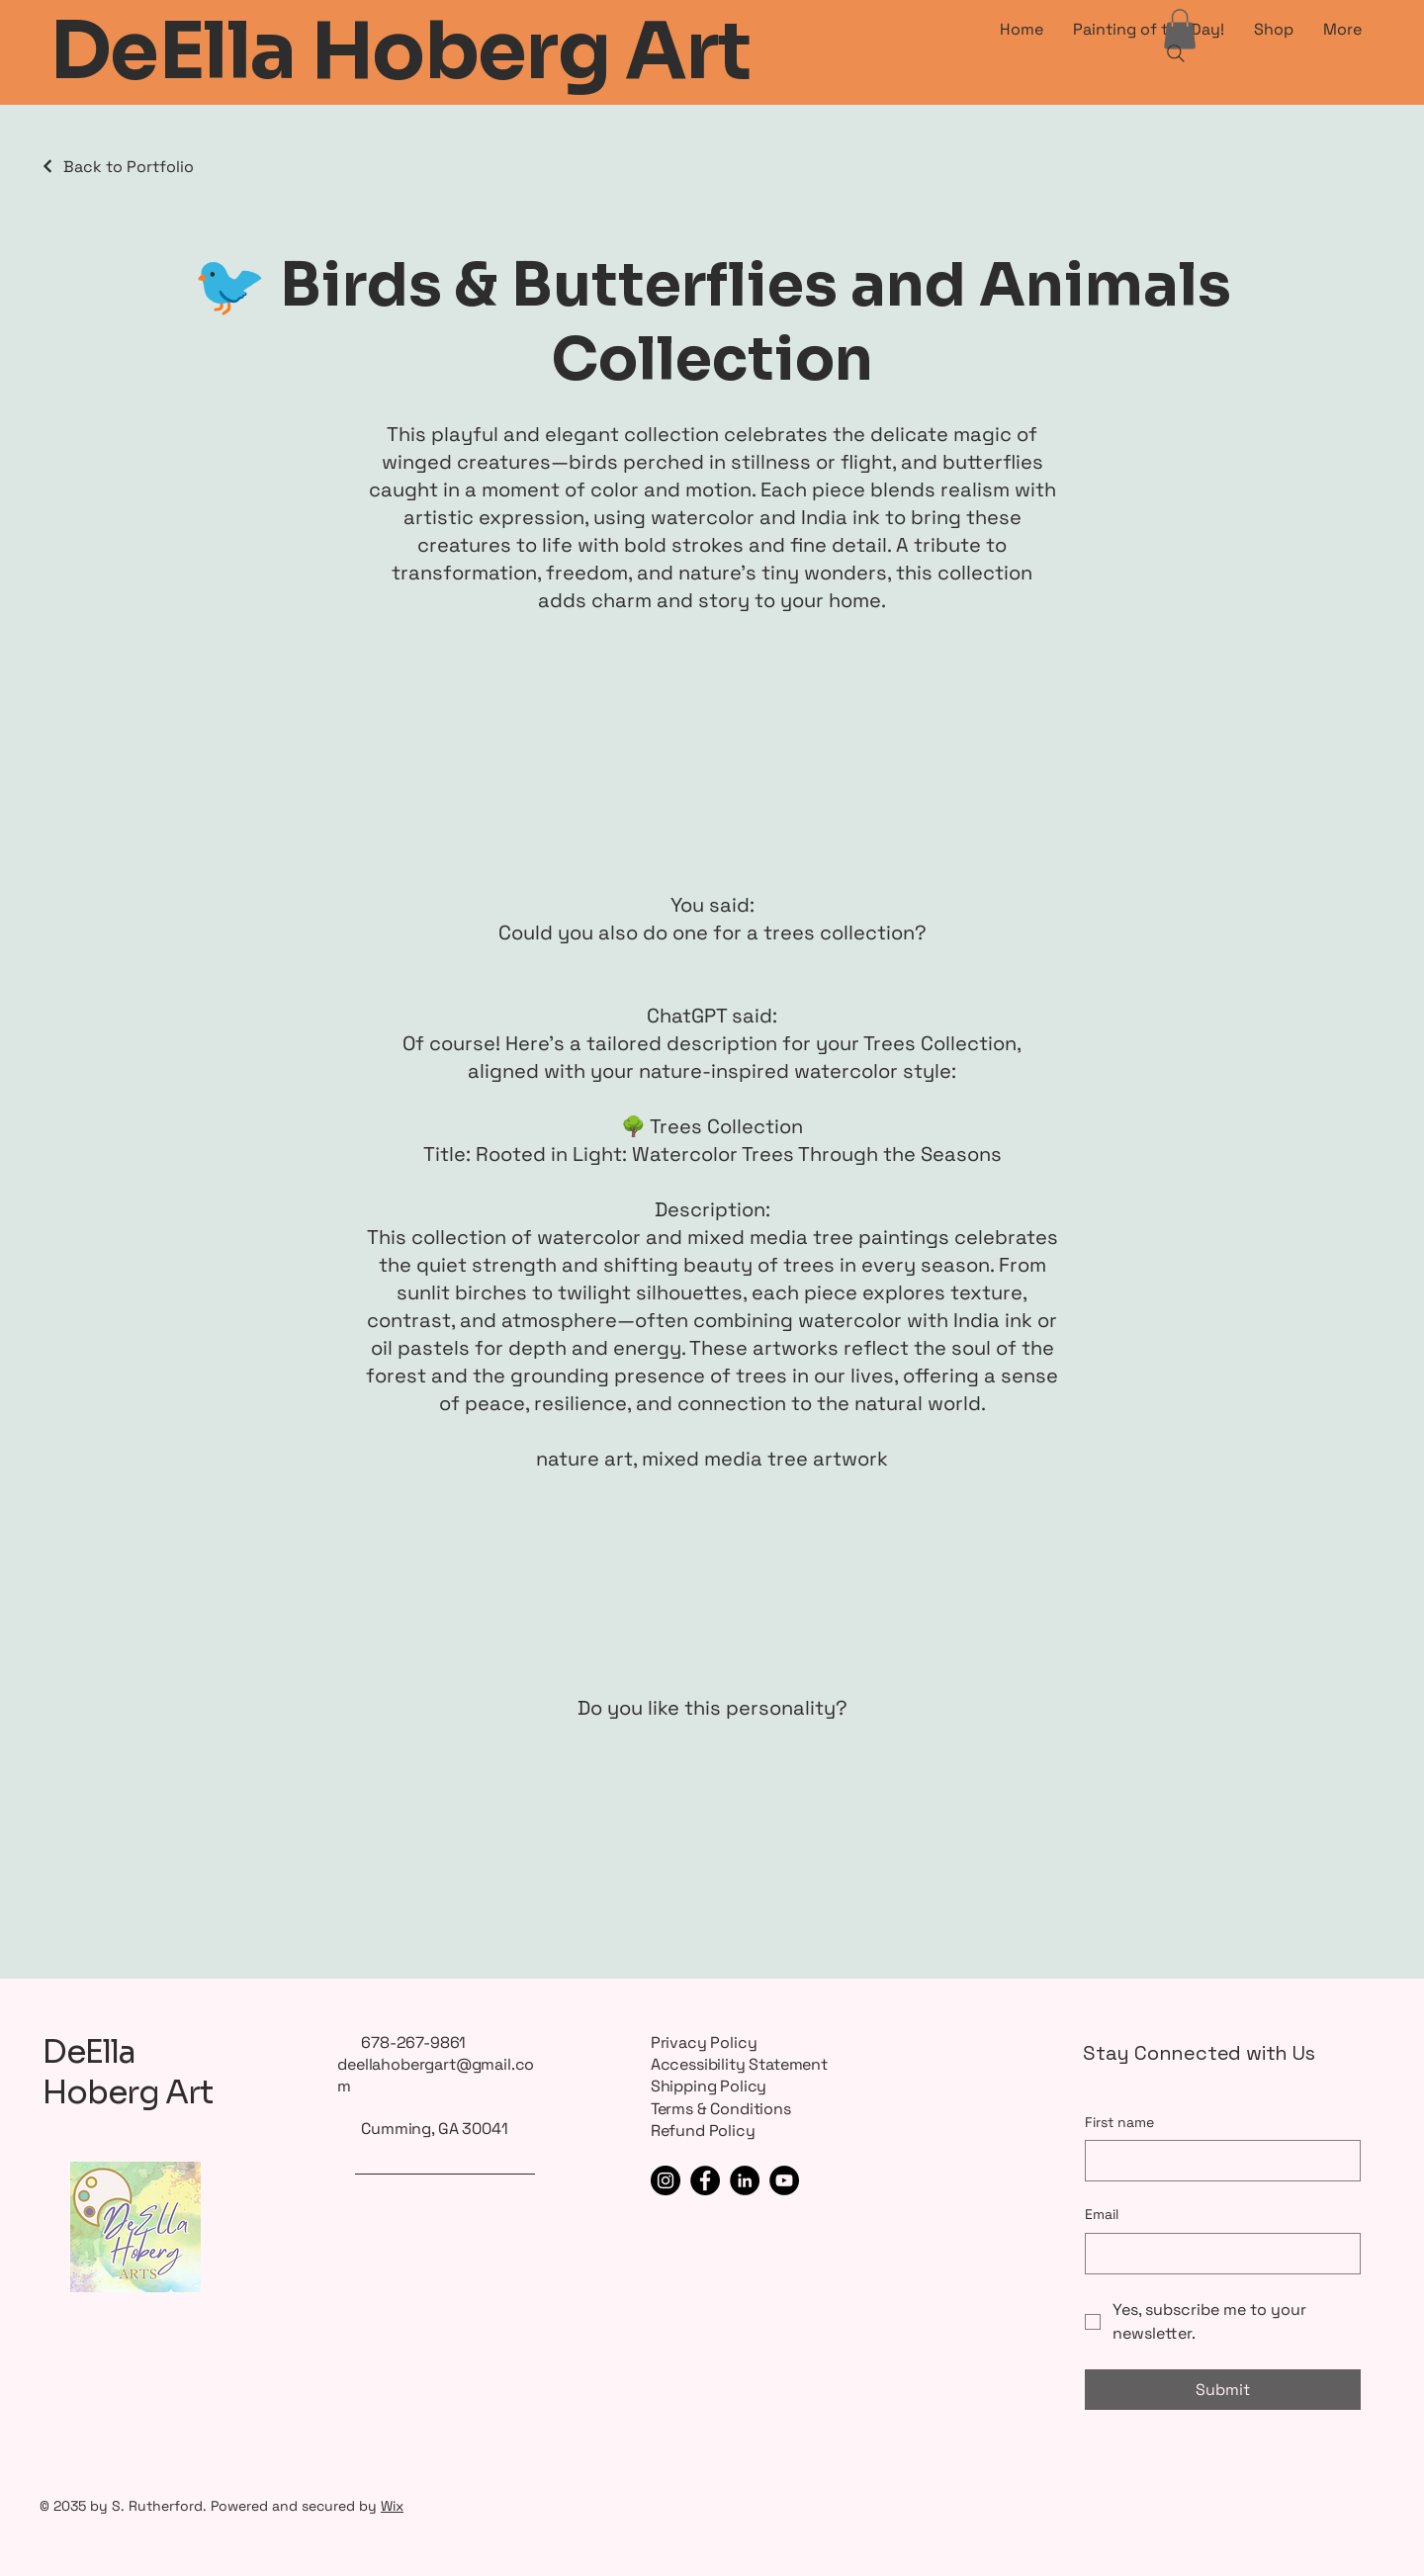 Image resolution: width=1424 pixels, height=2576 pixels. Describe the element at coordinates (117, 166) in the screenshot. I see `[Back to Portfolio]` at that location.